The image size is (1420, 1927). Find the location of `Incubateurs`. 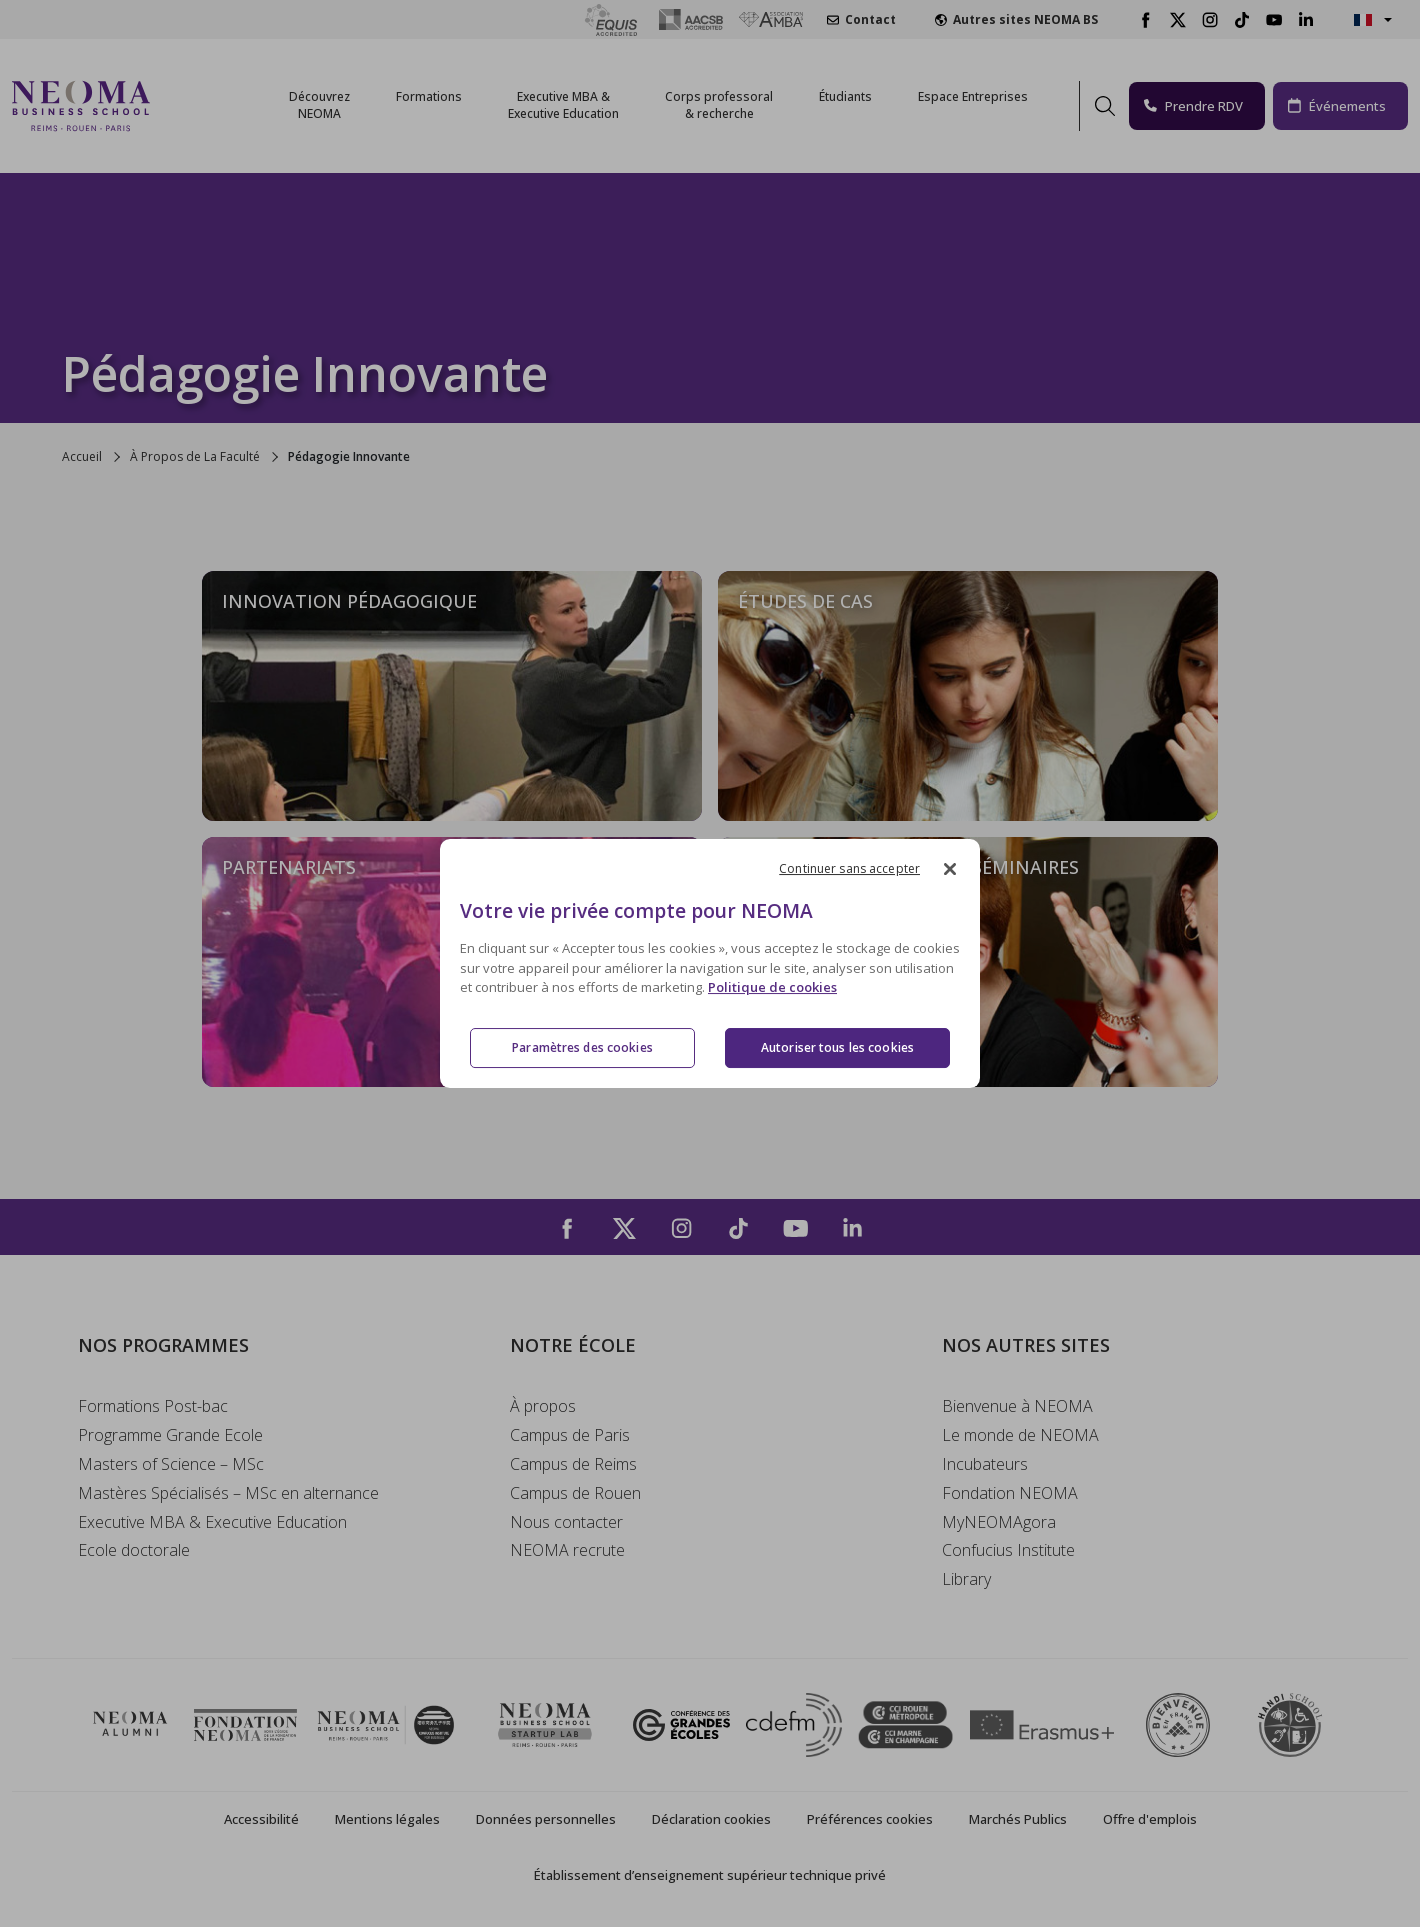

Incubateurs is located at coordinates (985, 1464).